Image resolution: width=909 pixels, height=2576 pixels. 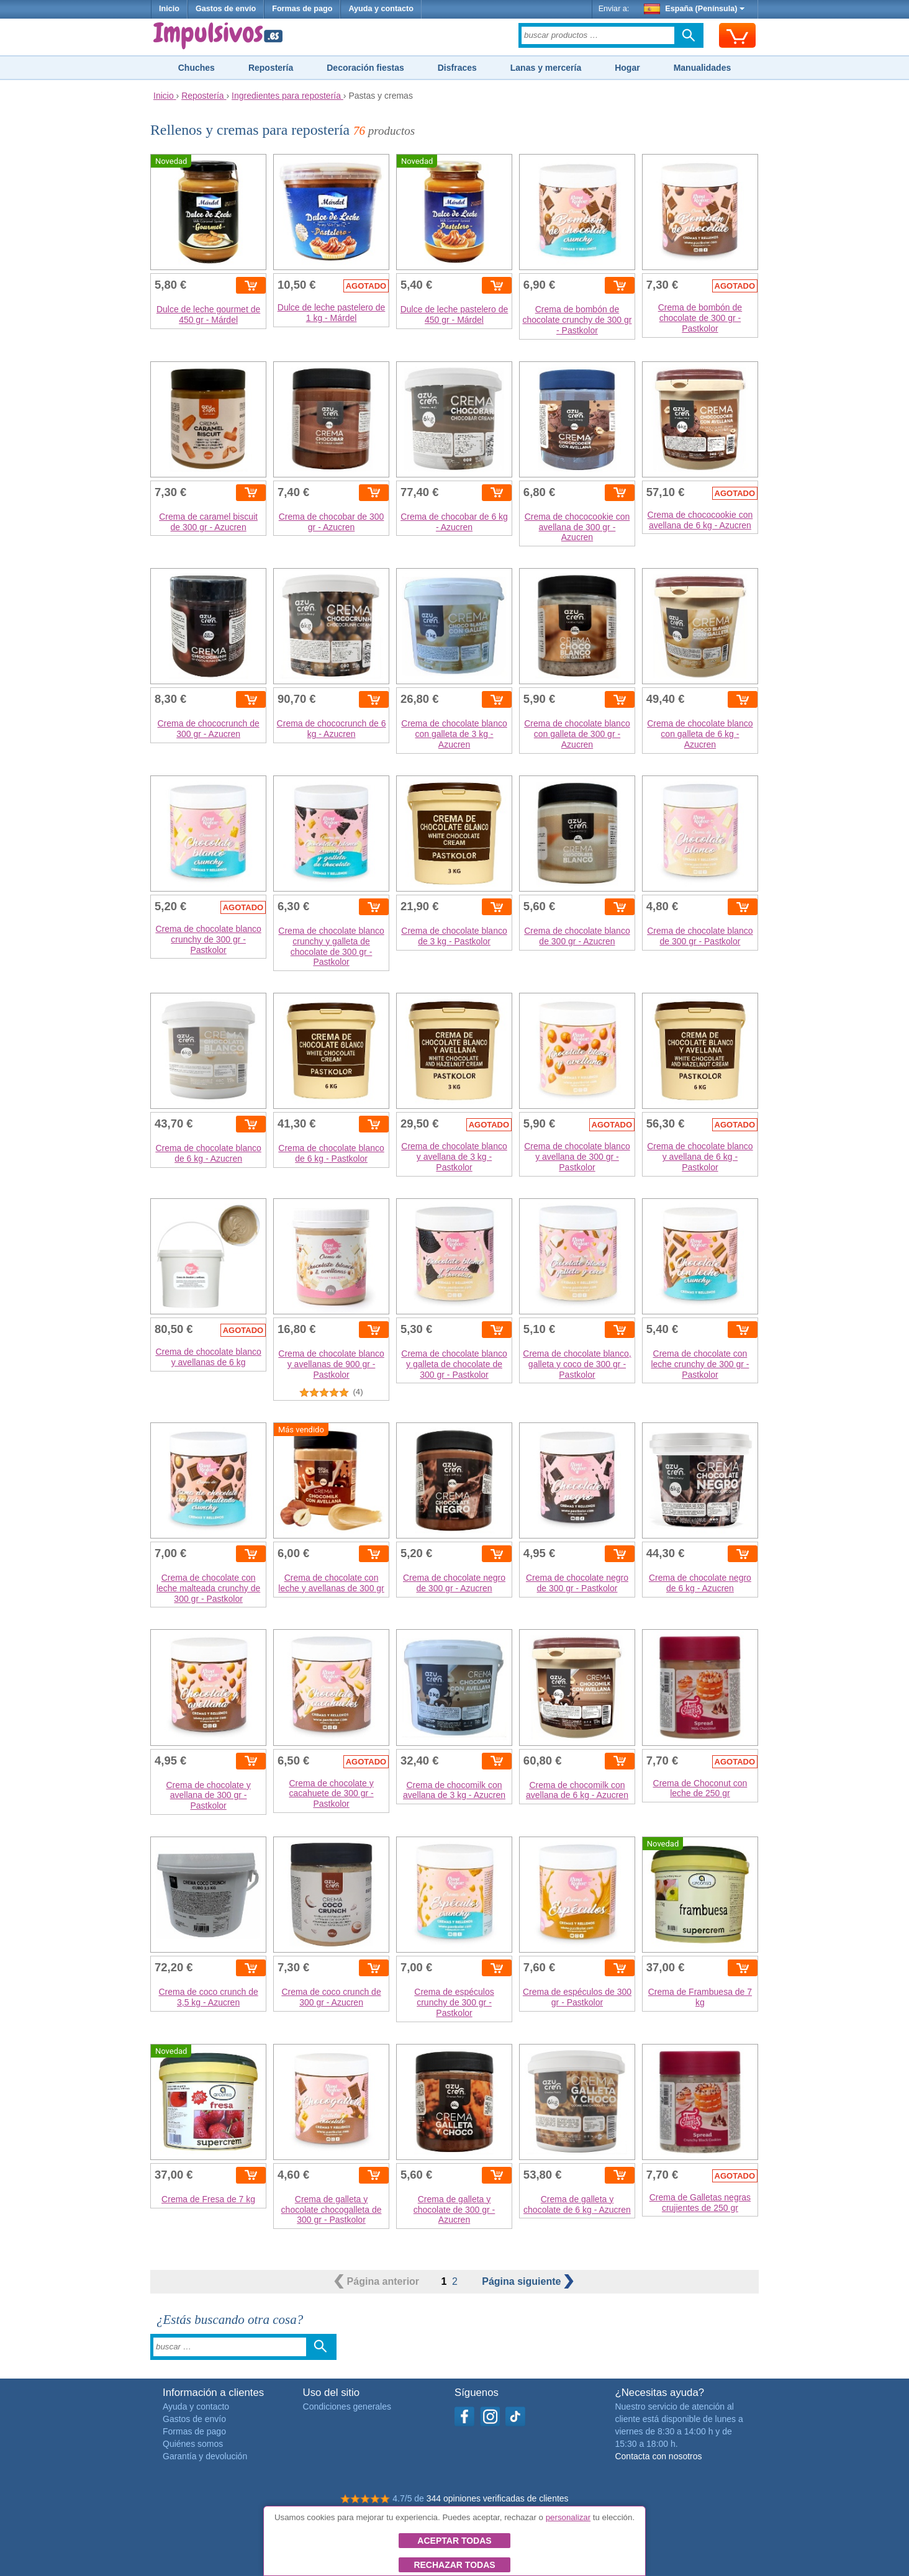 I want to click on Hogar, so click(x=627, y=68).